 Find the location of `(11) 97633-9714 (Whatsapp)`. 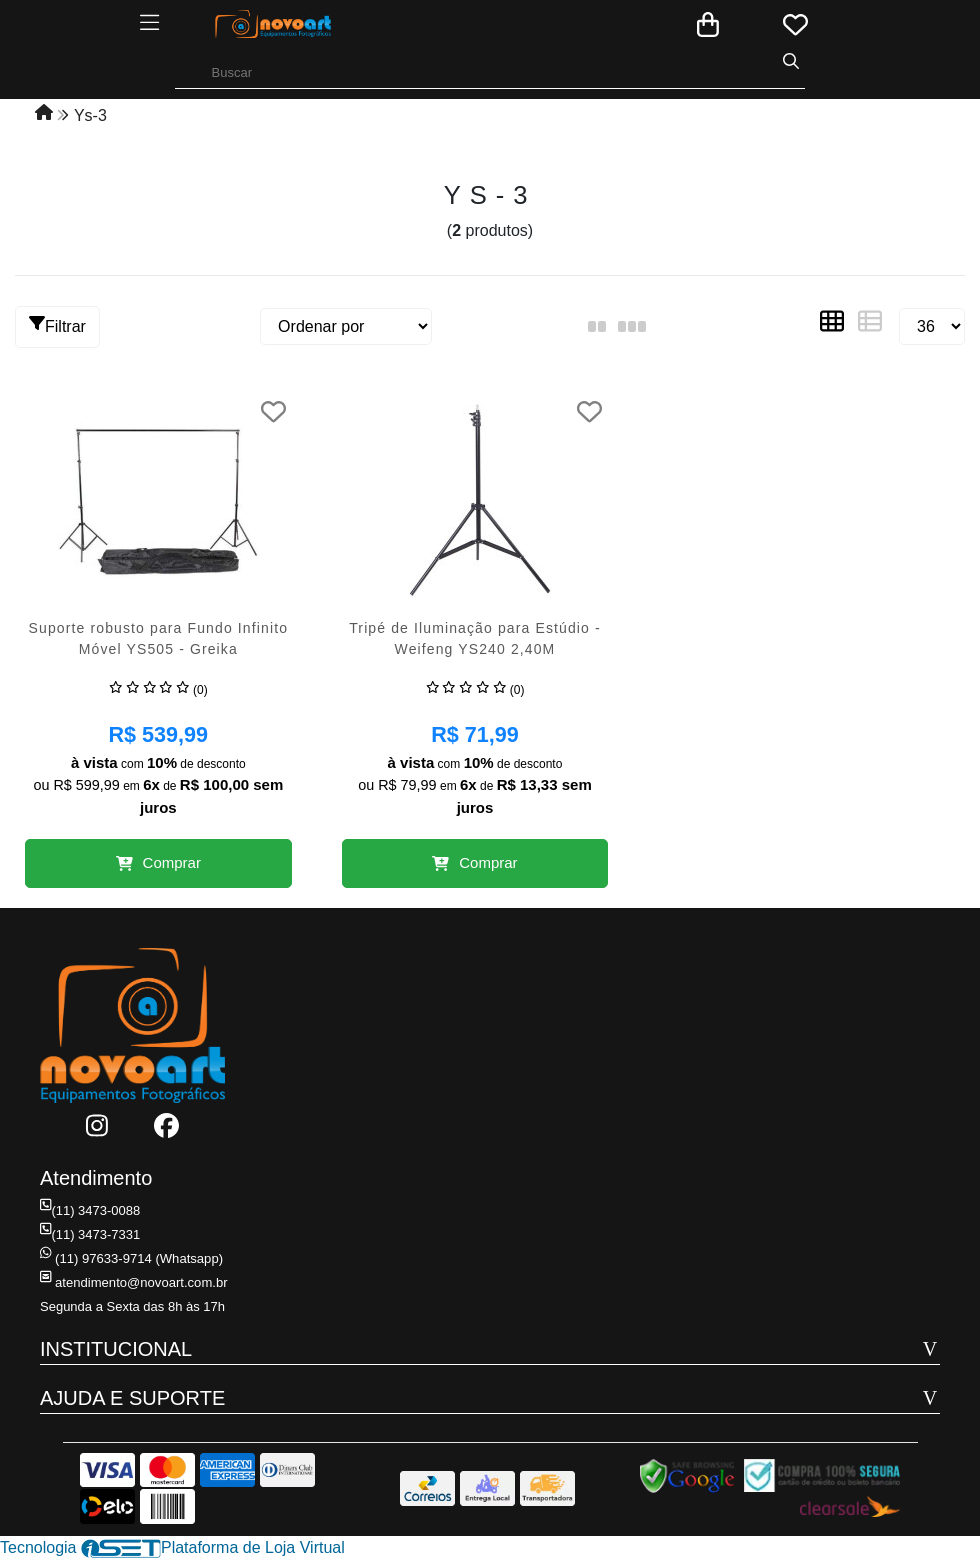

(11) 97633-9714 (Whatsapp) is located at coordinates (131, 1258).